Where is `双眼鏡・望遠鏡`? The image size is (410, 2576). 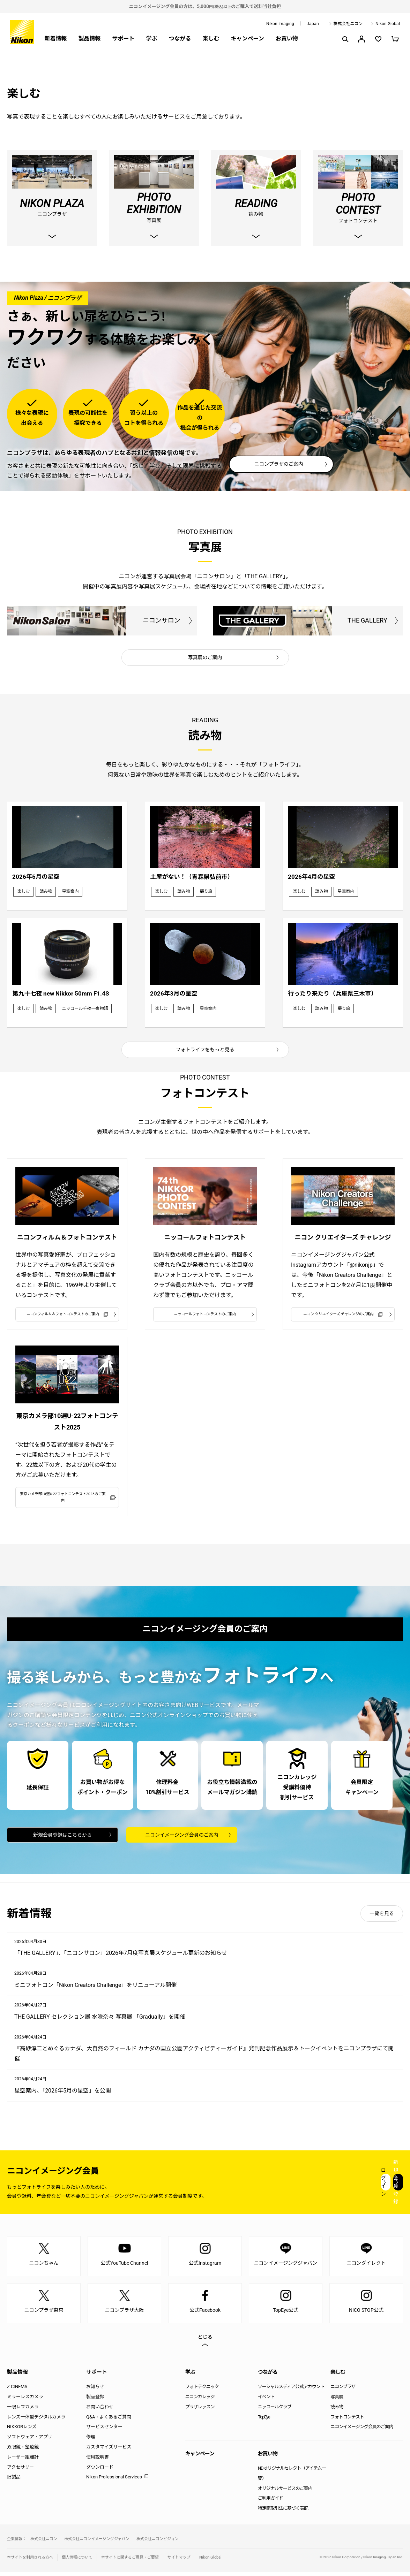 双眼鏡・望遠鏡 is located at coordinates (23, 2451).